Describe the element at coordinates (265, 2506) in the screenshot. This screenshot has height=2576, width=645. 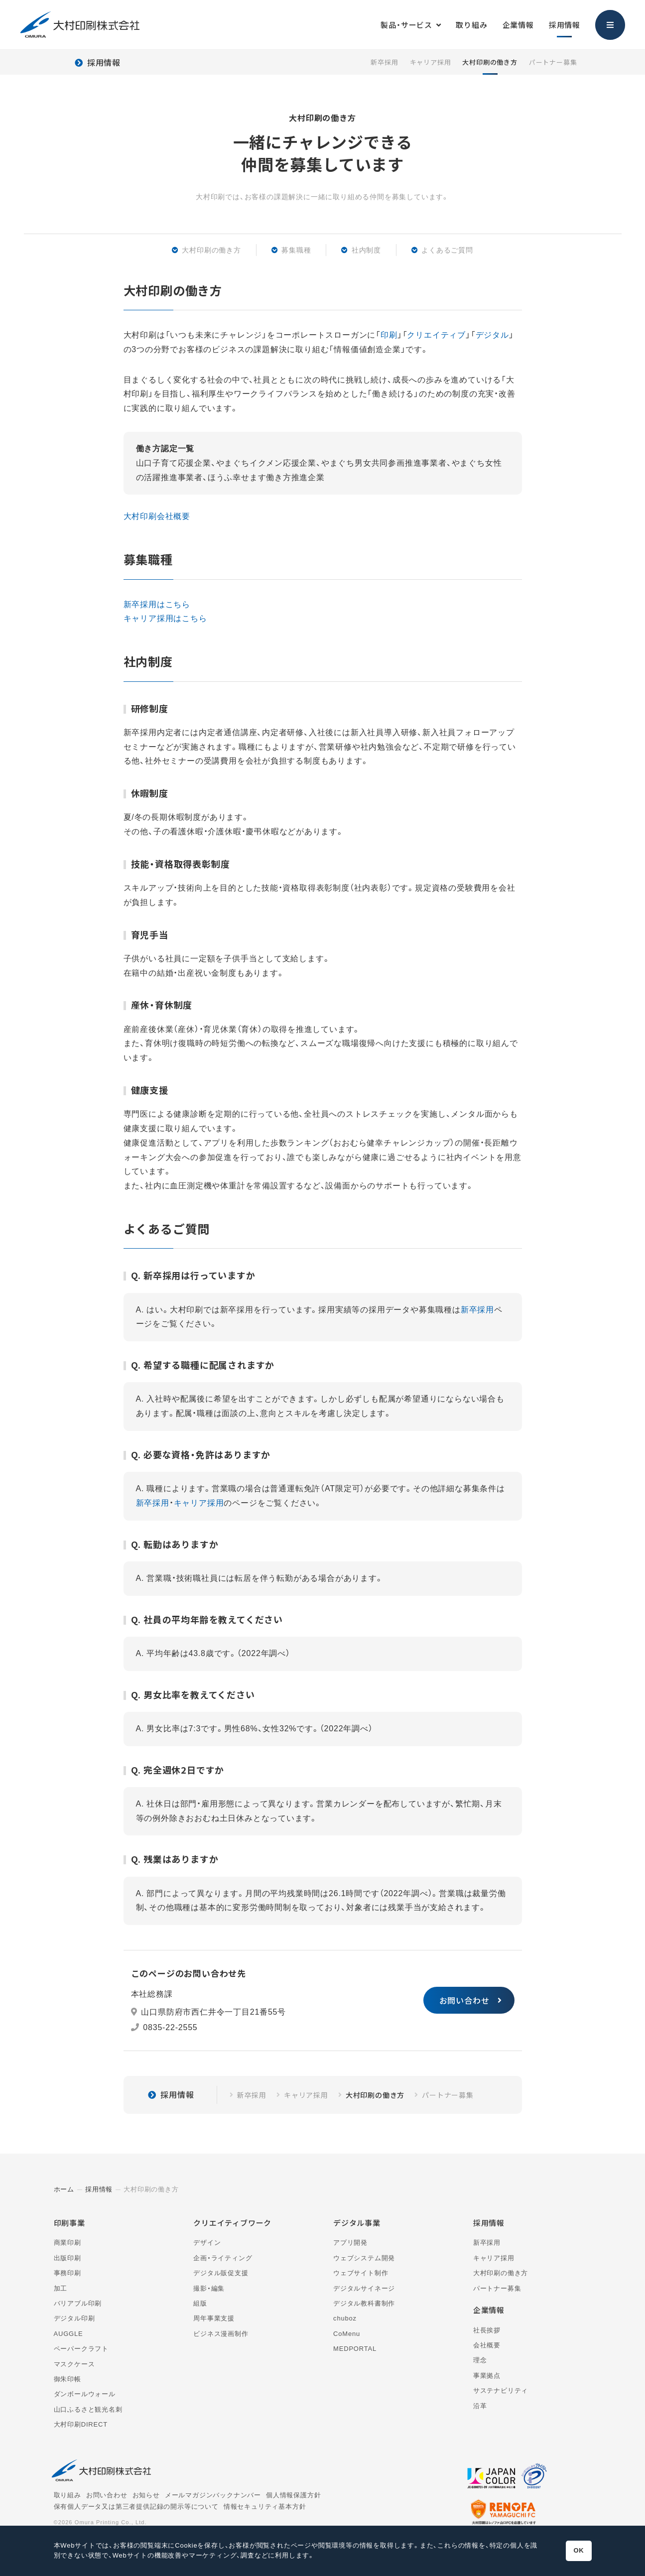
I see `情報セキュリティ基本方針` at that location.